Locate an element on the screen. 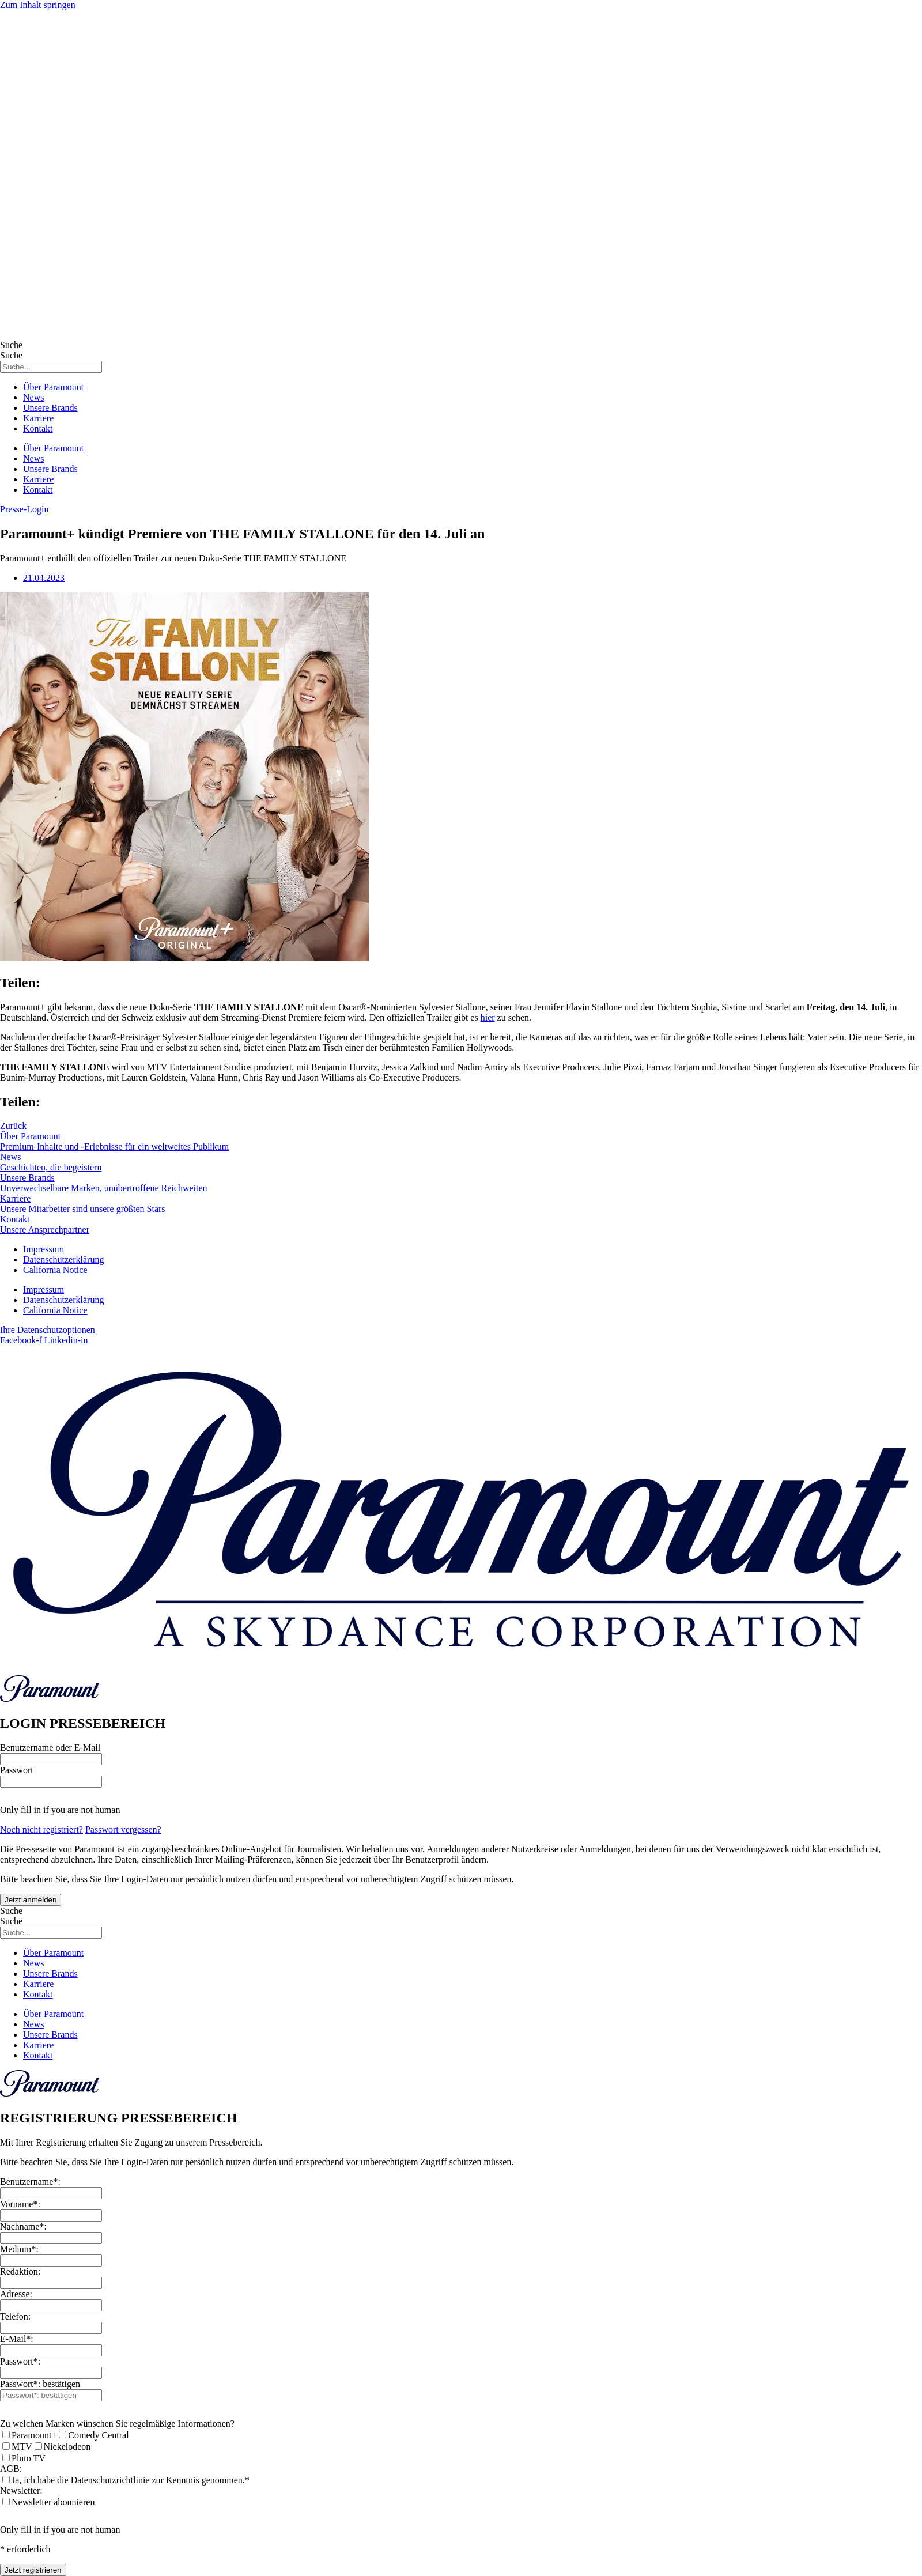 This screenshot has width=922, height=2576. Premium-Inhalte und -Erlebnisse für ein weltweites Publikum is located at coordinates (114, 1146).